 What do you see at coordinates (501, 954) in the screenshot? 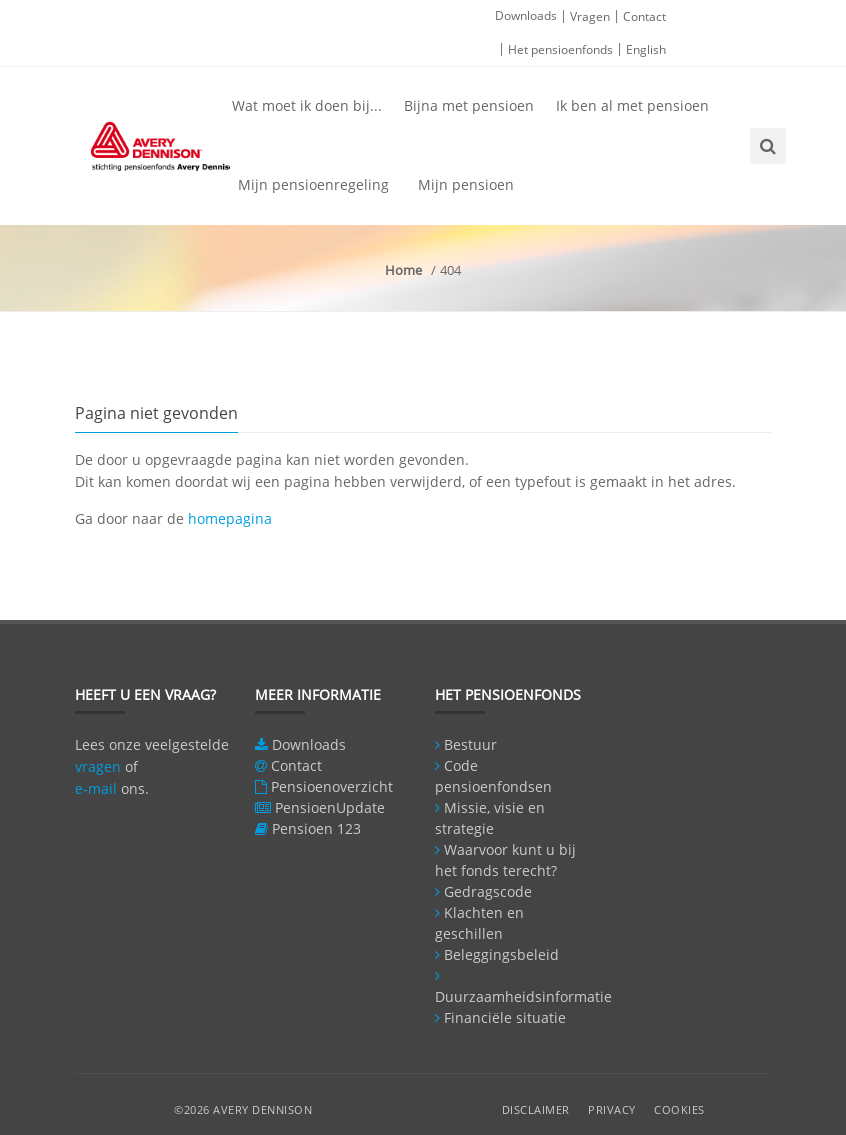
I see `Beleggingsbeleid` at bounding box center [501, 954].